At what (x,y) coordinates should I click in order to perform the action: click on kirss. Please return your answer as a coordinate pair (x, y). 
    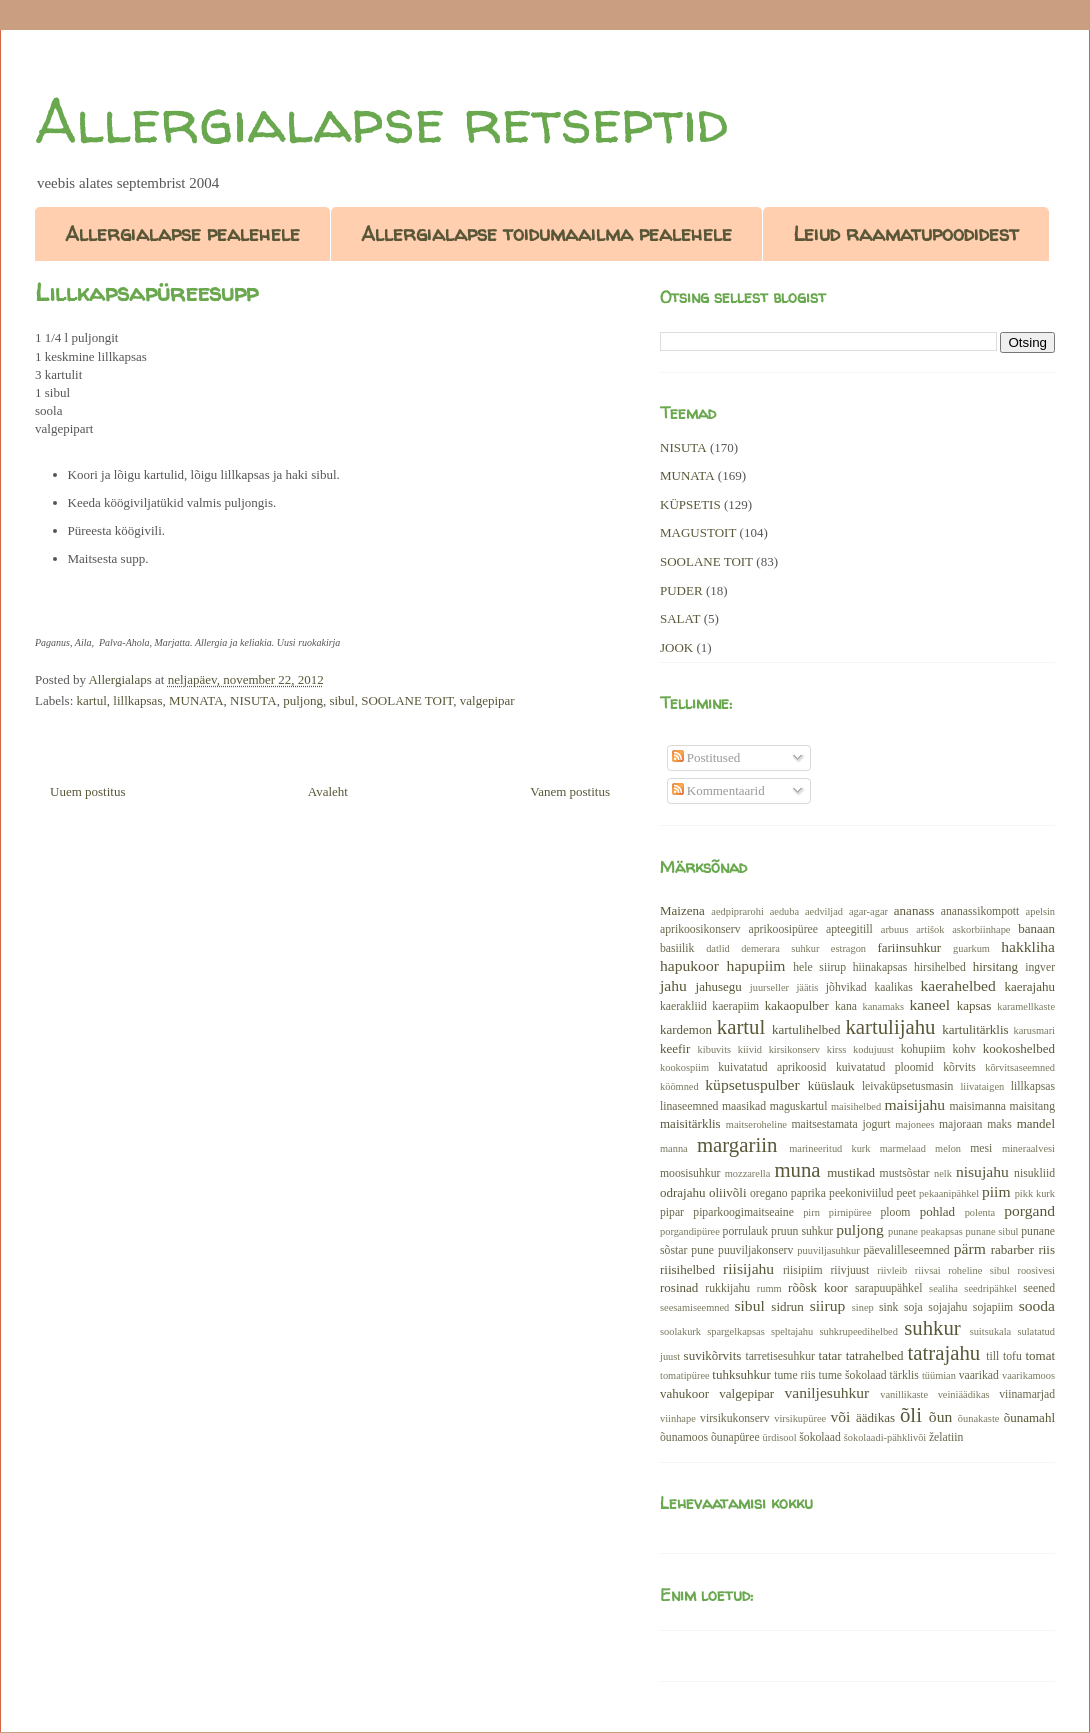
    Looking at the image, I should click on (837, 1049).